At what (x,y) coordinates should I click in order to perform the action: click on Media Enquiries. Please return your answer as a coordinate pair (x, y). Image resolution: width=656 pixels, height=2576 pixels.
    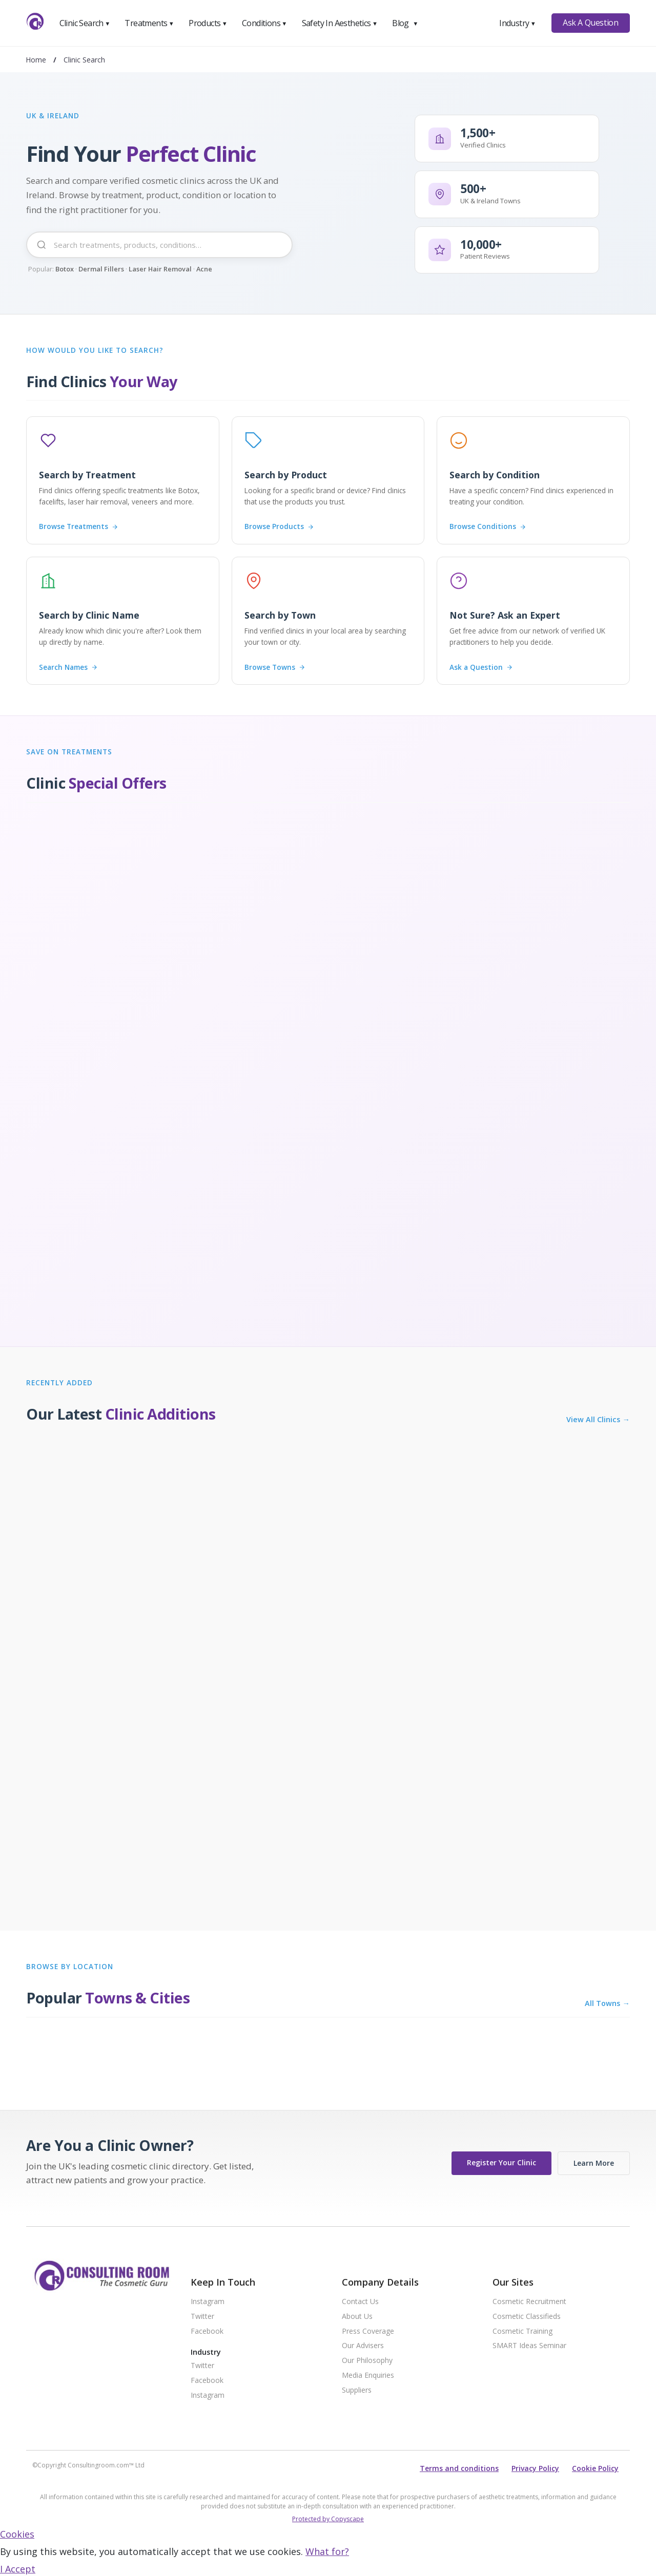
    Looking at the image, I should click on (368, 2375).